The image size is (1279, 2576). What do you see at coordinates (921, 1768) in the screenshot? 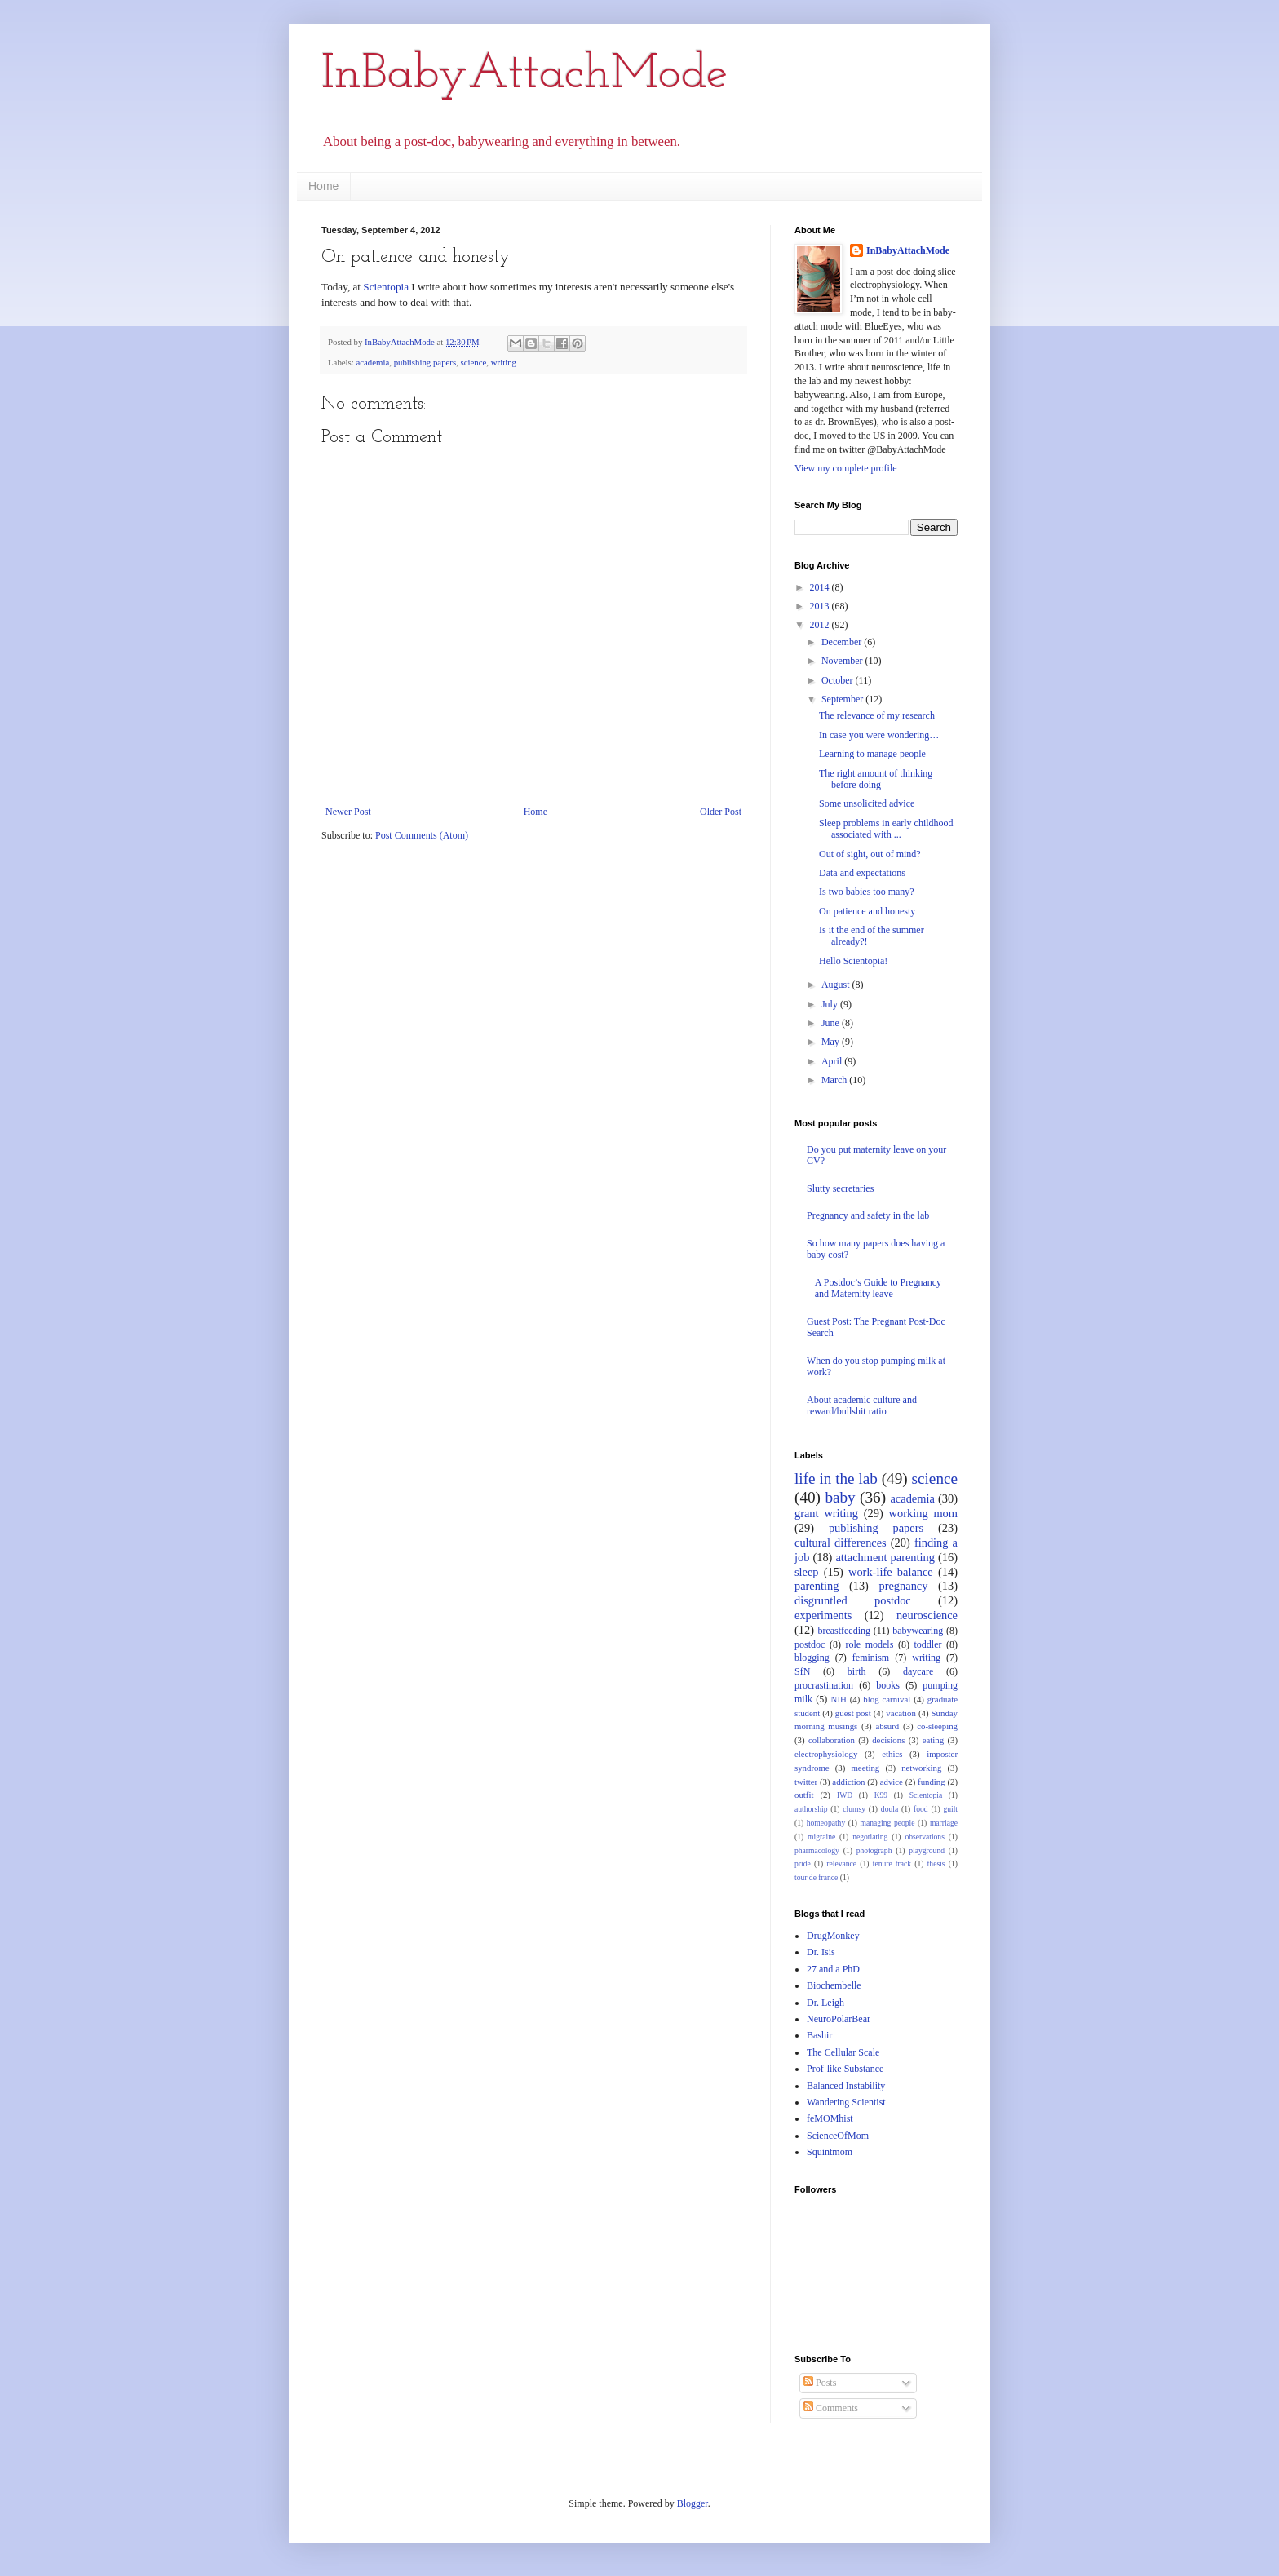
I see `networking` at bounding box center [921, 1768].